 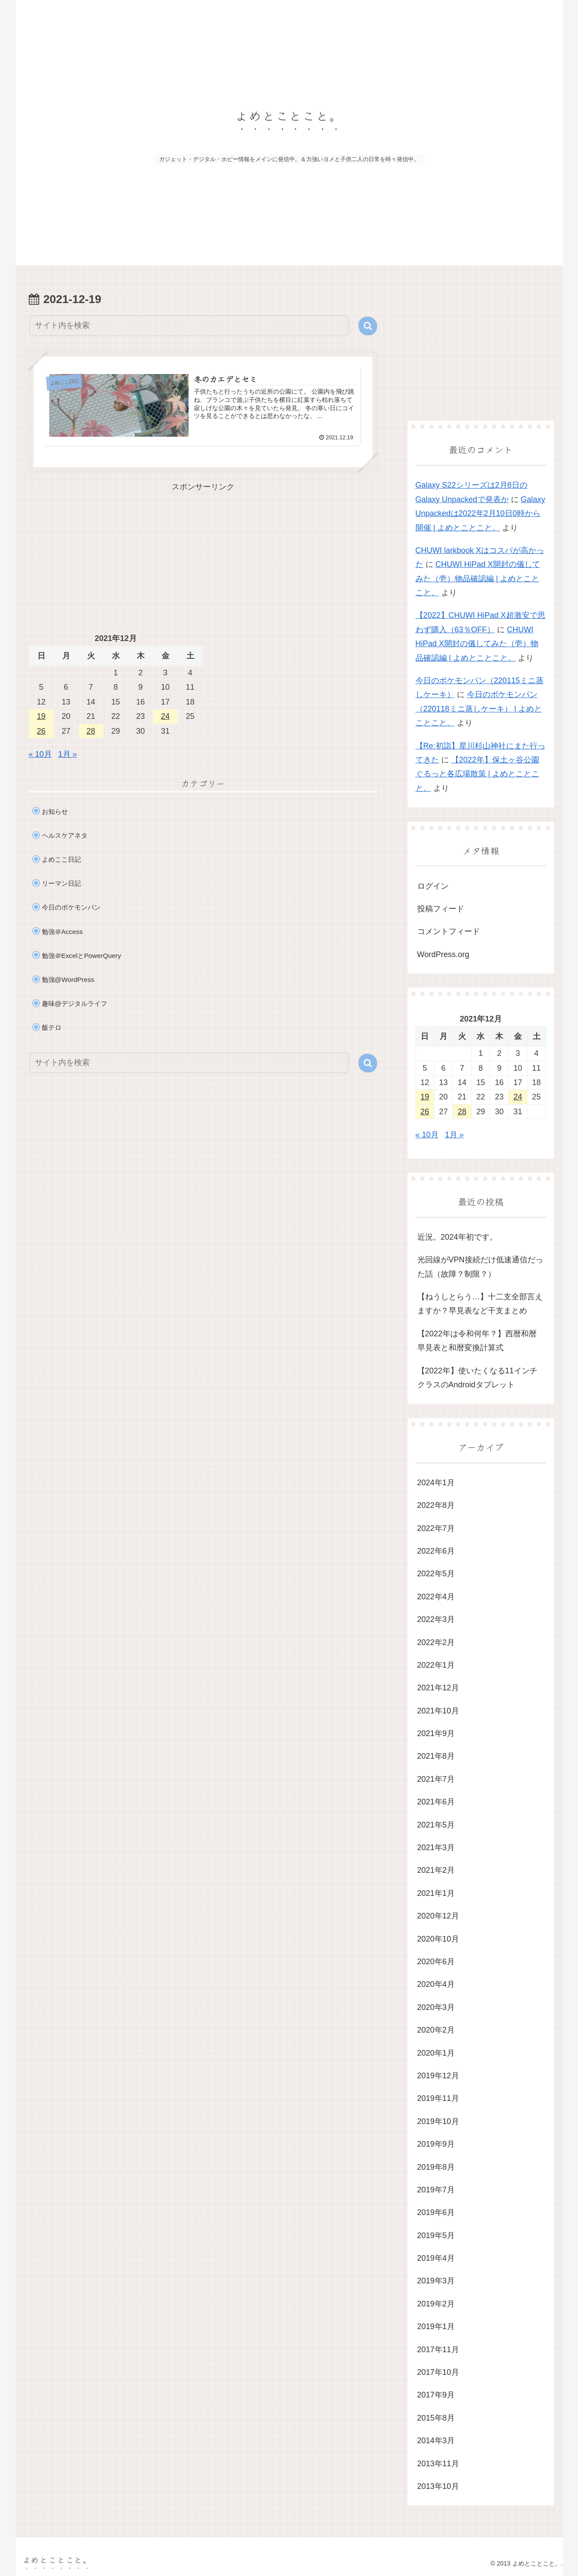 What do you see at coordinates (436, 2258) in the screenshot?
I see `2019年4月` at bounding box center [436, 2258].